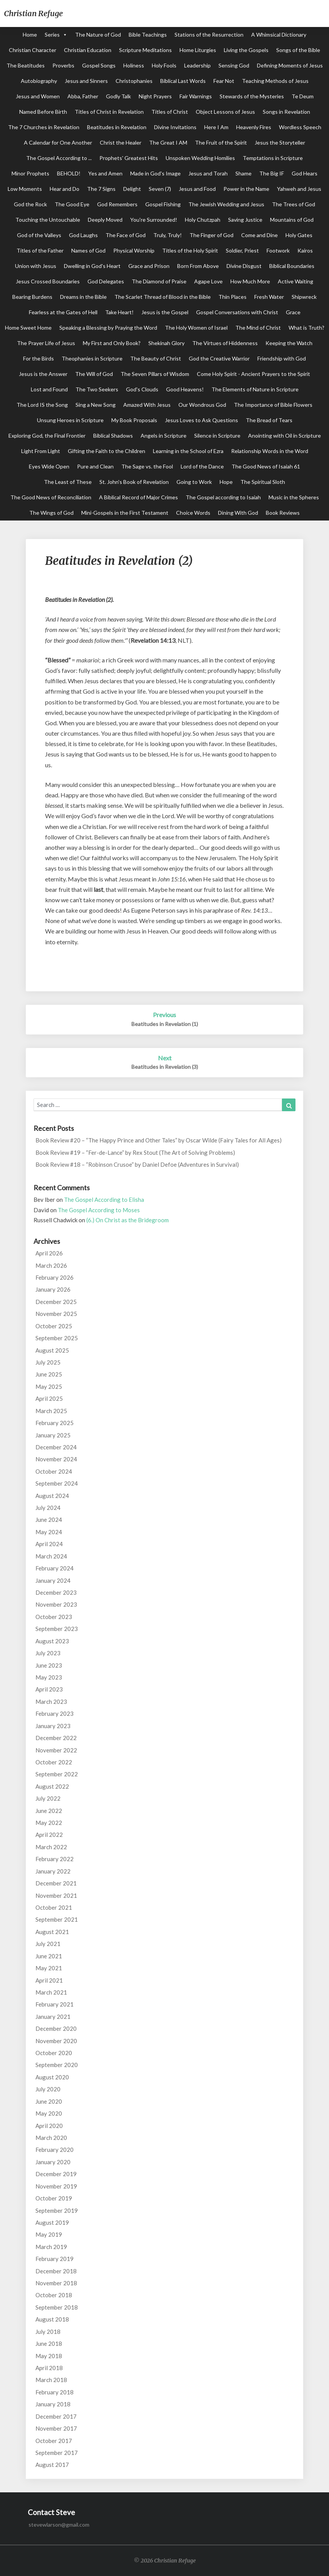  Describe the element at coordinates (56, 1604) in the screenshot. I see `November 2023` at that location.